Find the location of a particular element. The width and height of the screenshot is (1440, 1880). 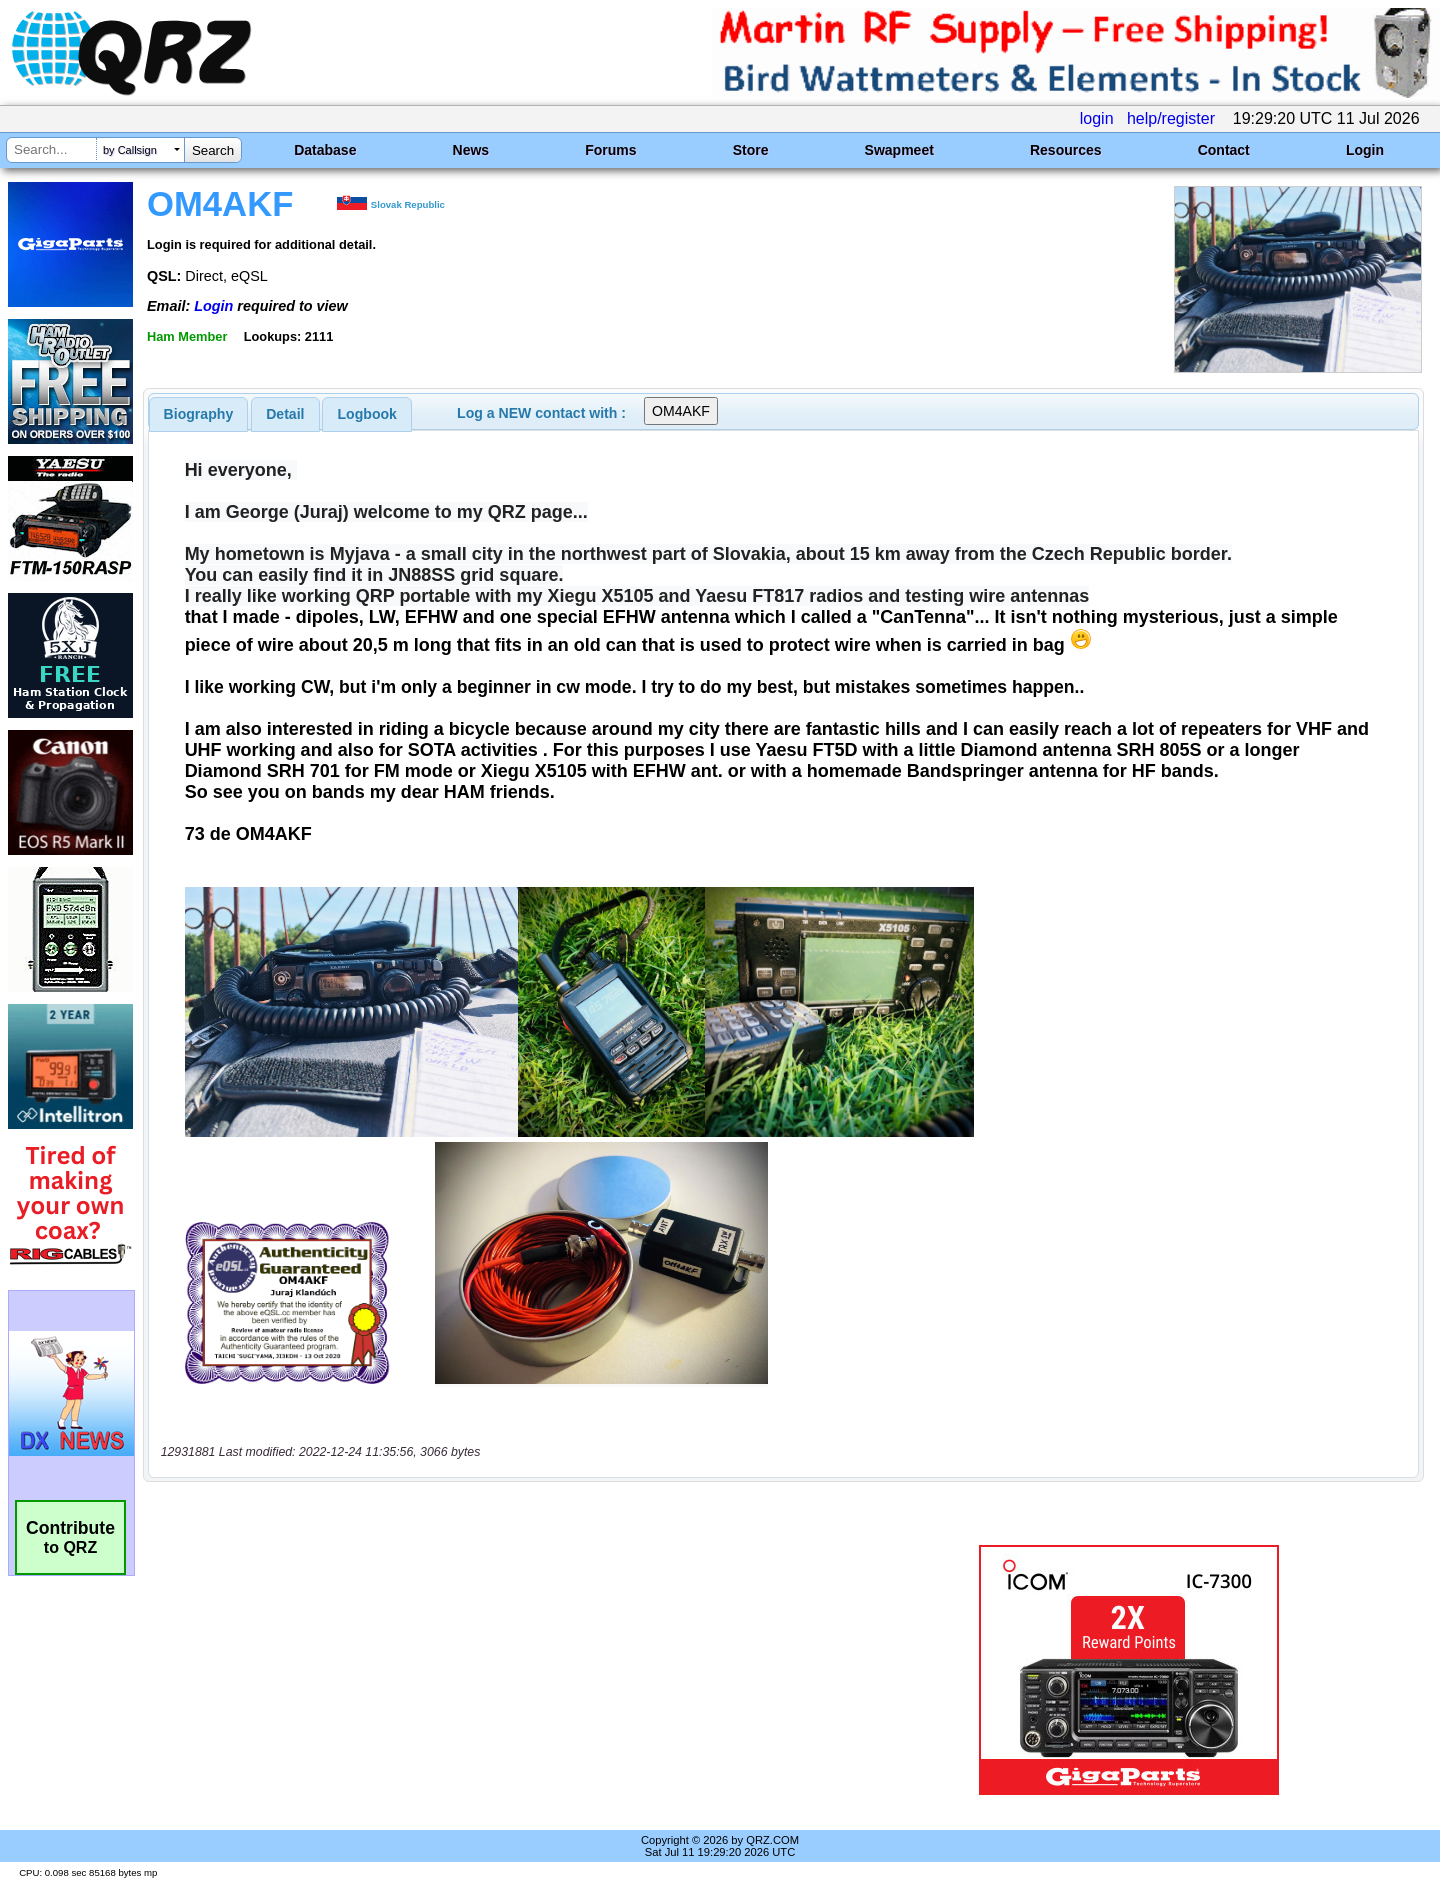

[tab] is located at coordinates (199, 414).